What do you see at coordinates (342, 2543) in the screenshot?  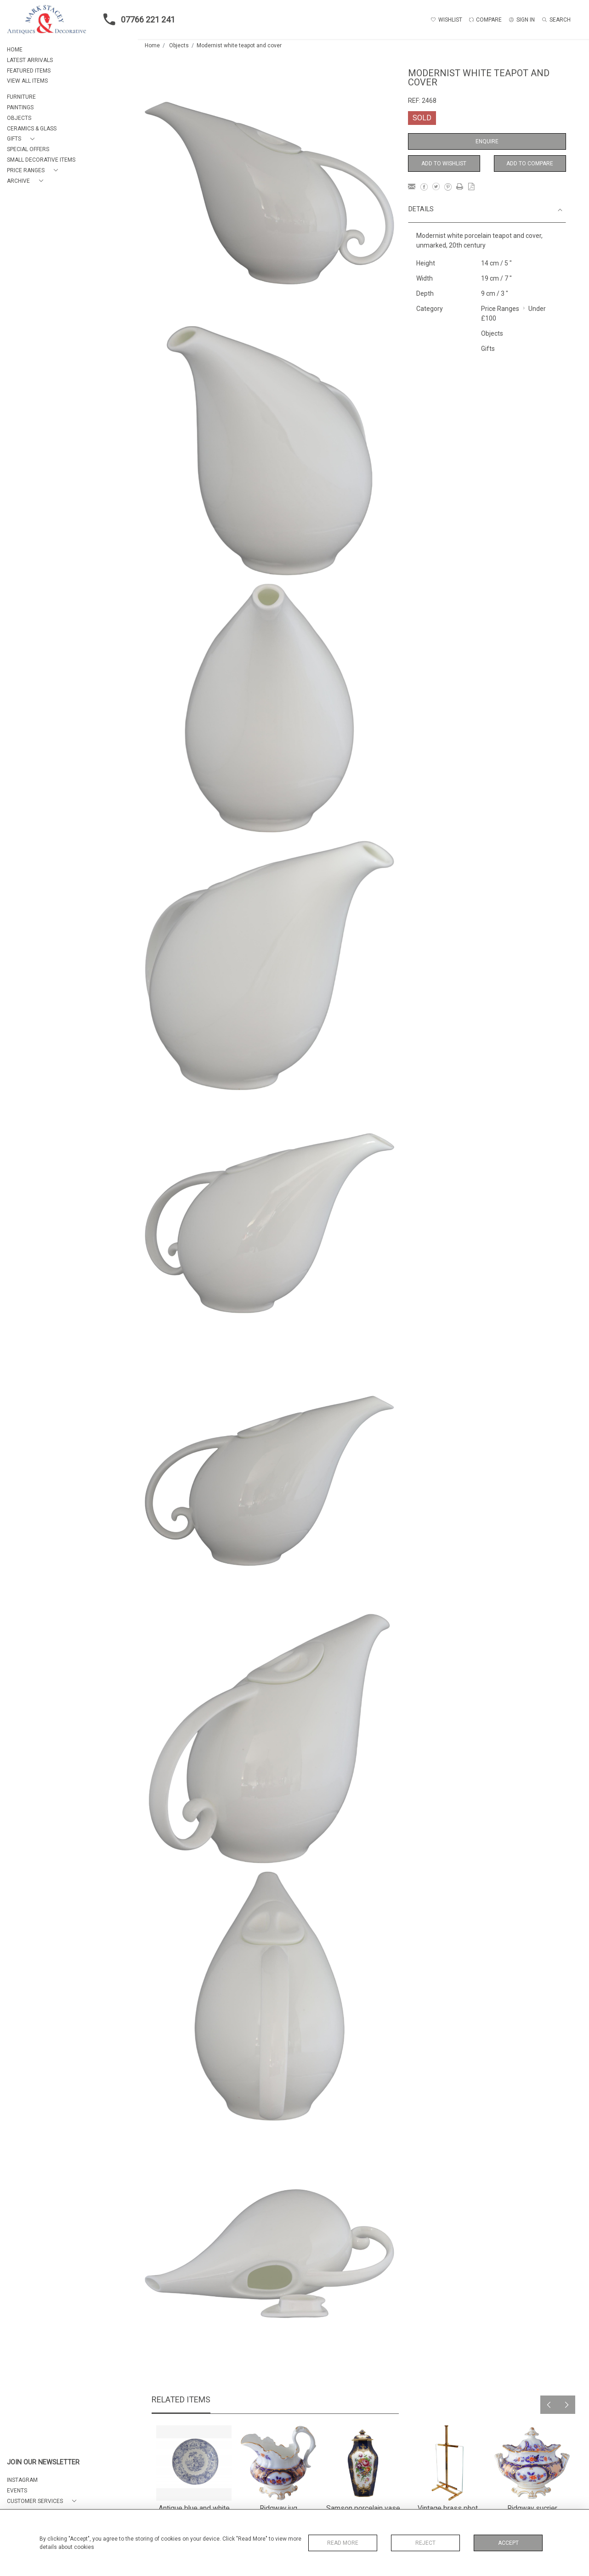 I see `Read More` at bounding box center [342, 2543].